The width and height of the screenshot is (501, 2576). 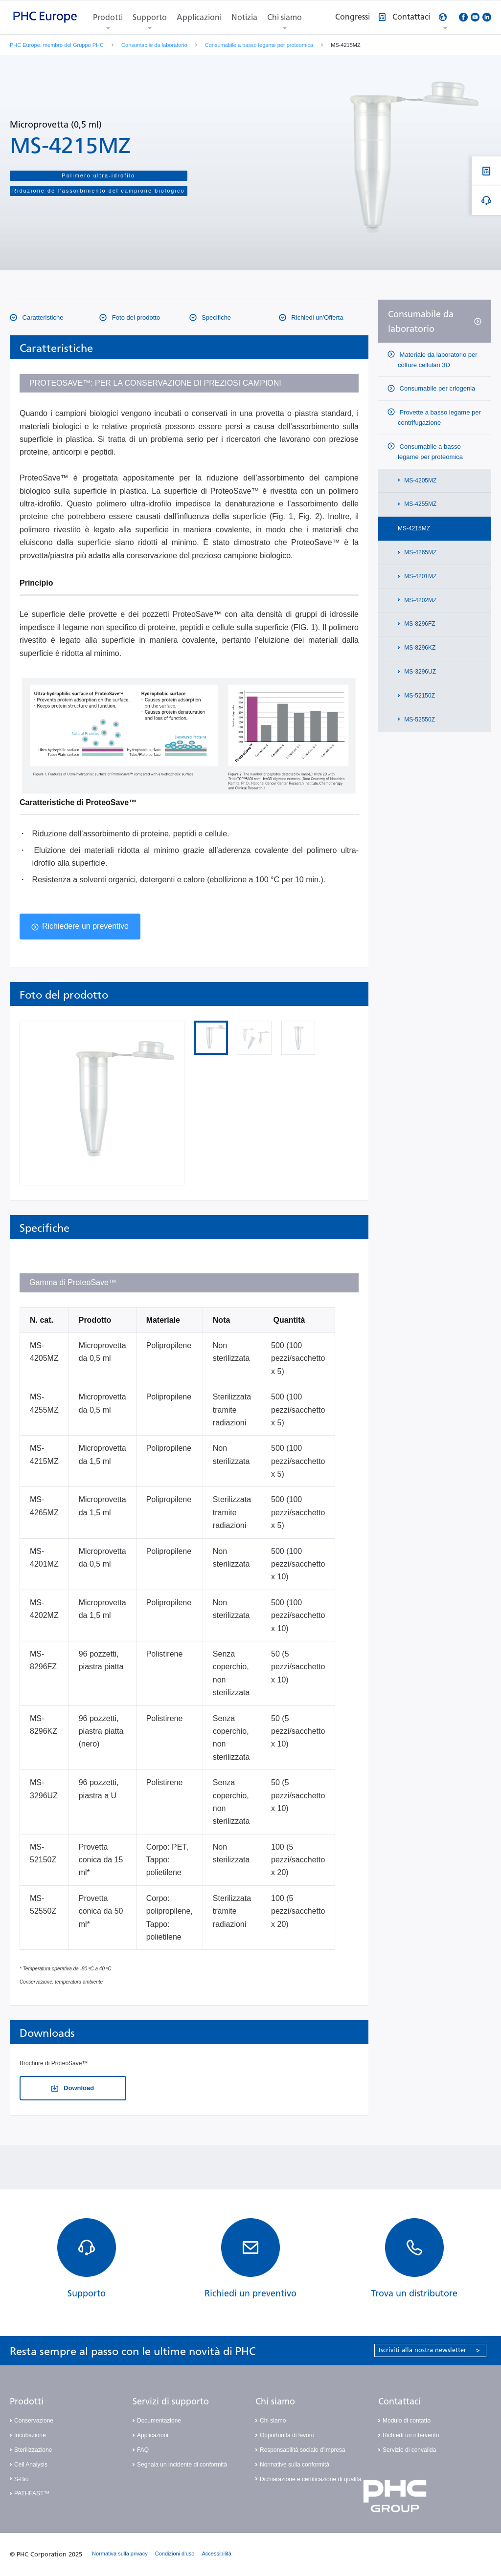 What do you see at coordinates (414, 528) in the screenshot?
I see `MS-4215MZ` at bounding box center [414, 528].